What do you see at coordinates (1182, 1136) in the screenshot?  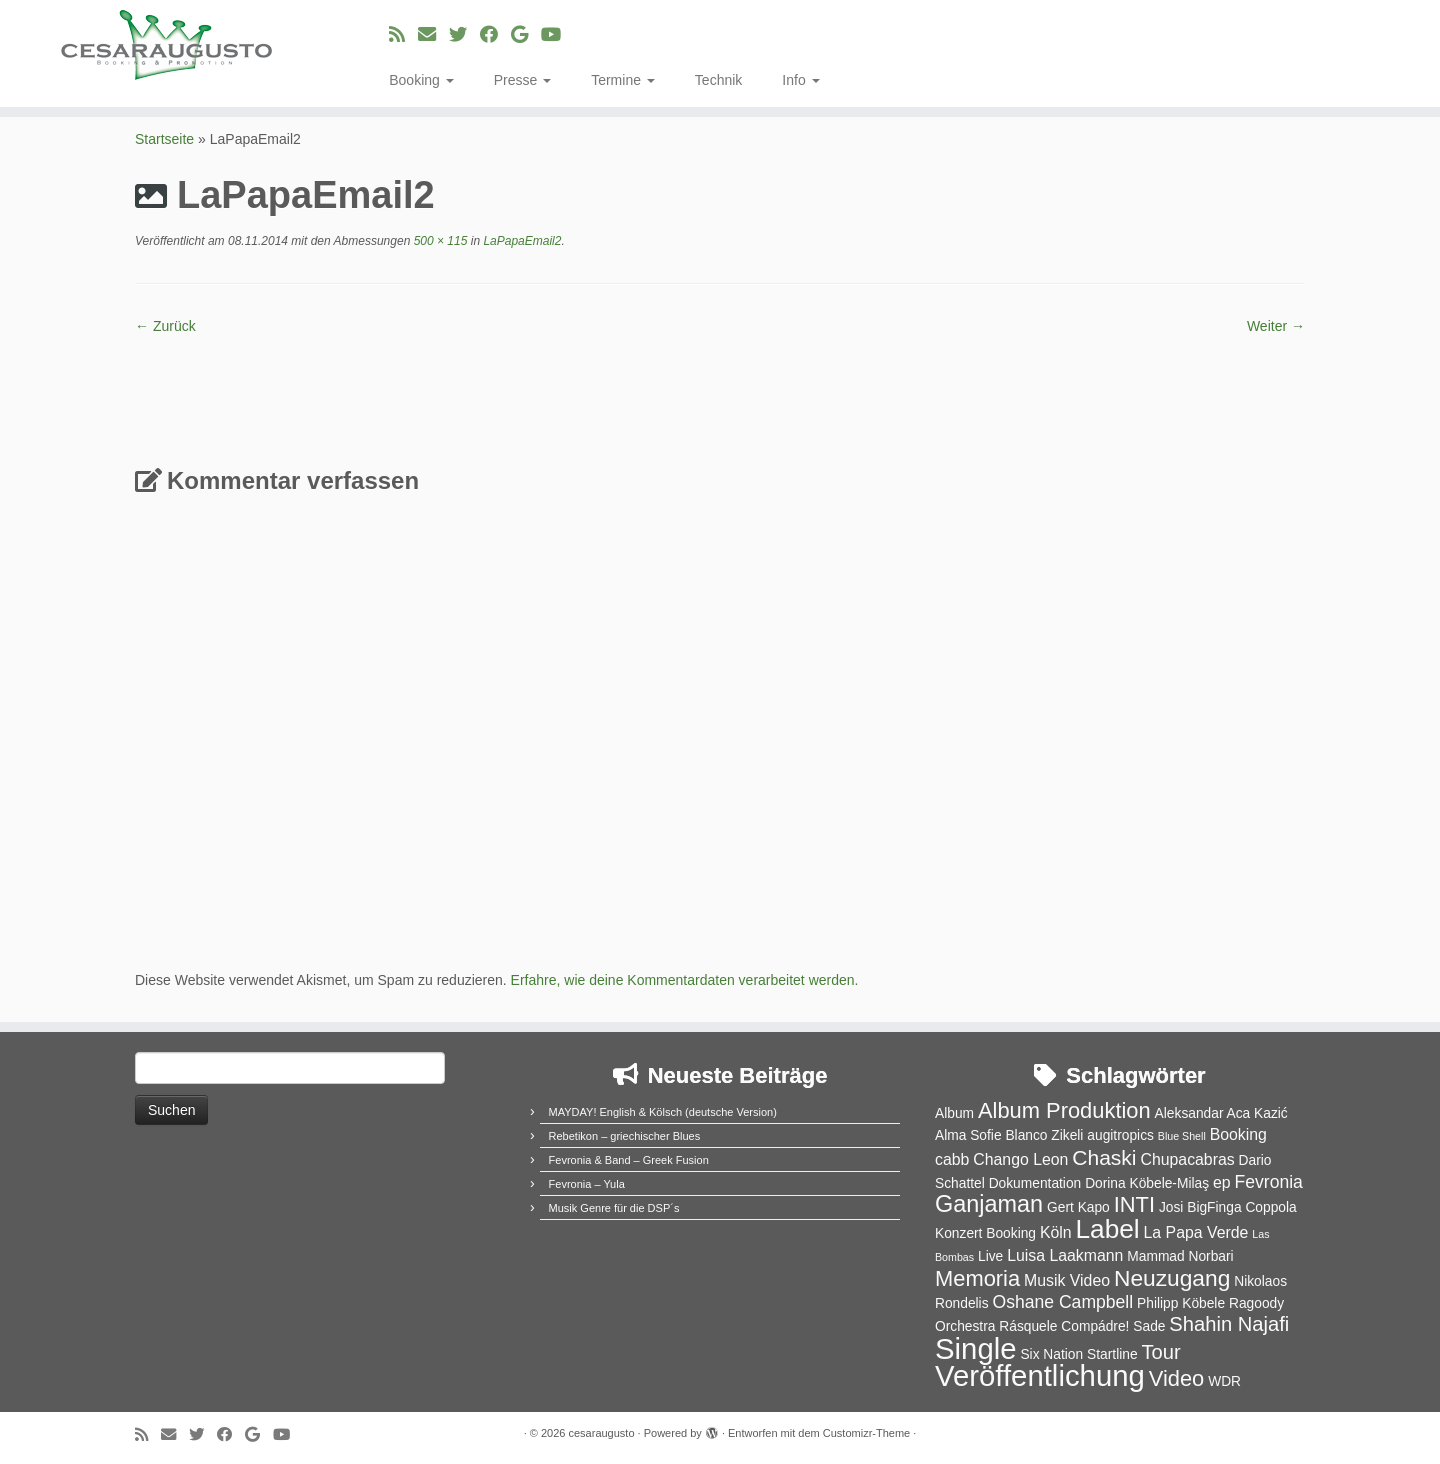 I see `Blue Shell [Blue Shell (1 Eintrag)]` at bounding box center [1182, 1136].